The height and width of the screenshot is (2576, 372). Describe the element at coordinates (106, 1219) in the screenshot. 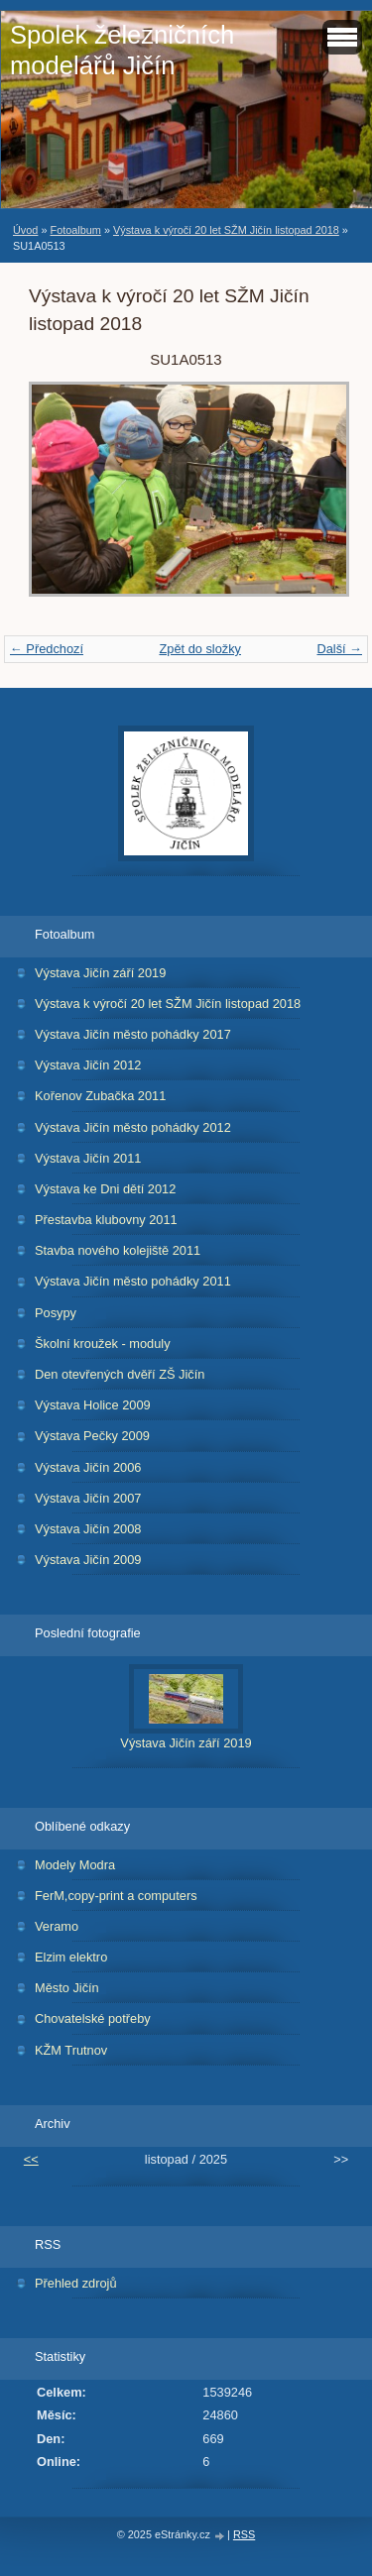

I see `Přestavba klubovny 2011` at that location.